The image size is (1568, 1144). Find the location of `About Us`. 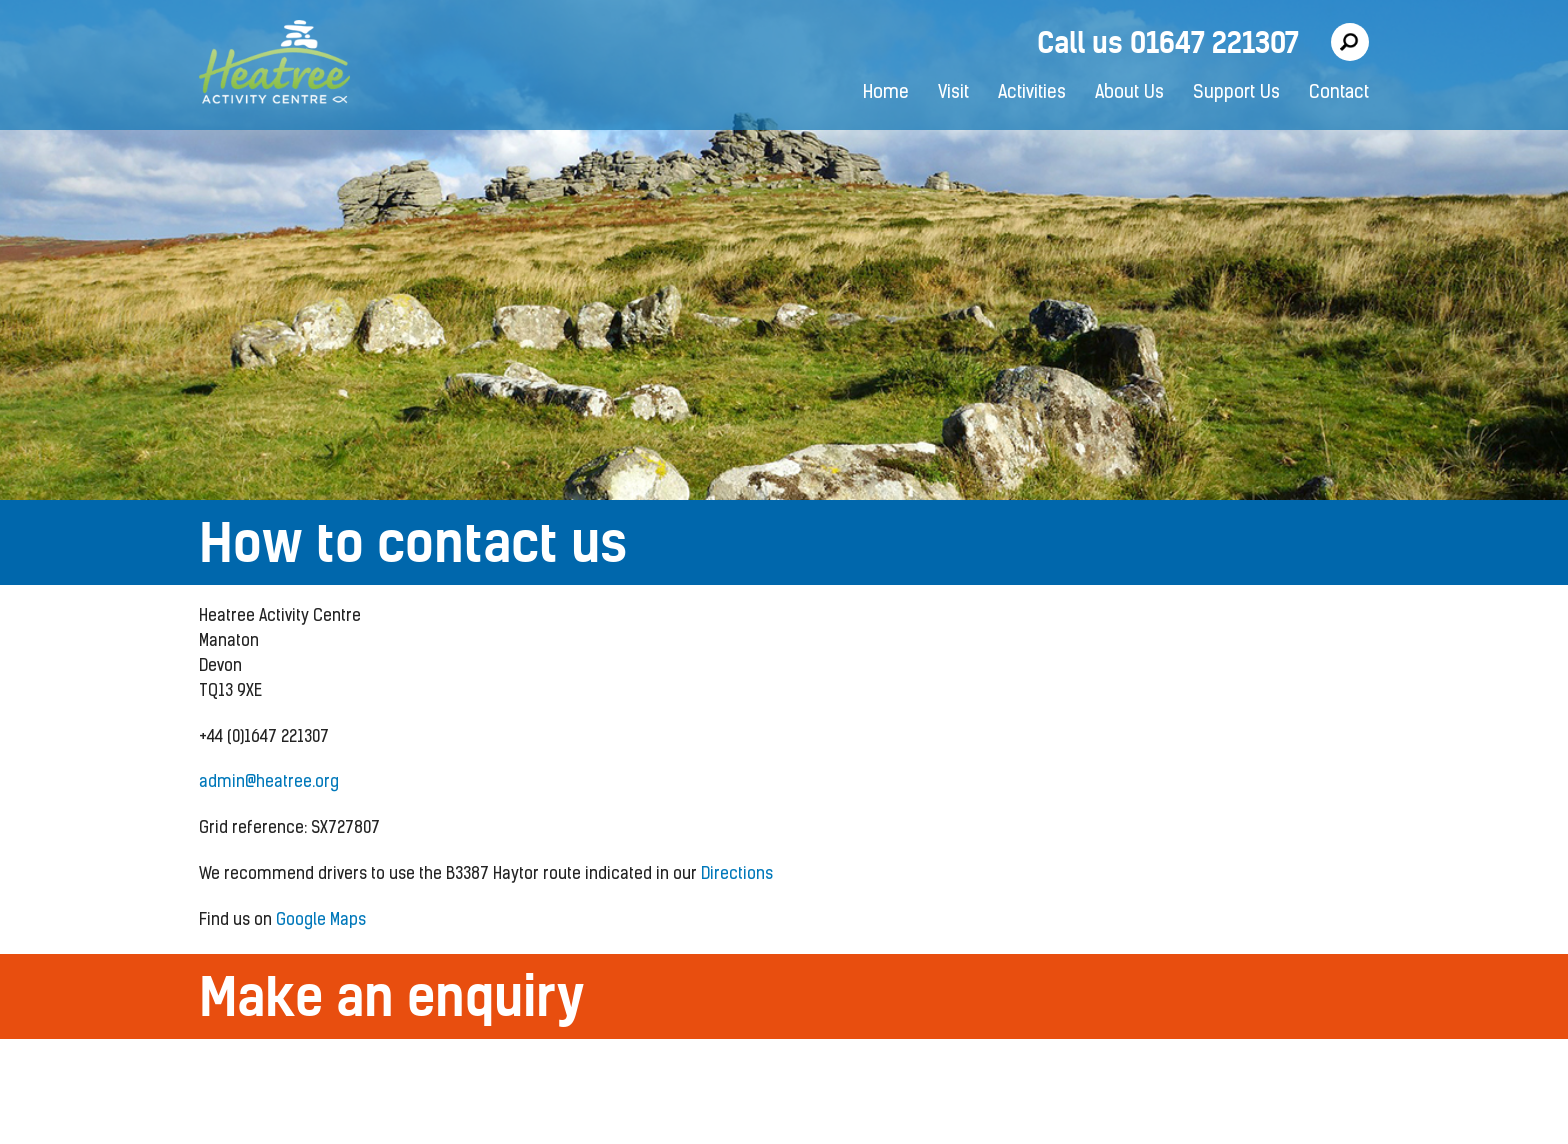

About Us is located at coordinates (1129, 93).